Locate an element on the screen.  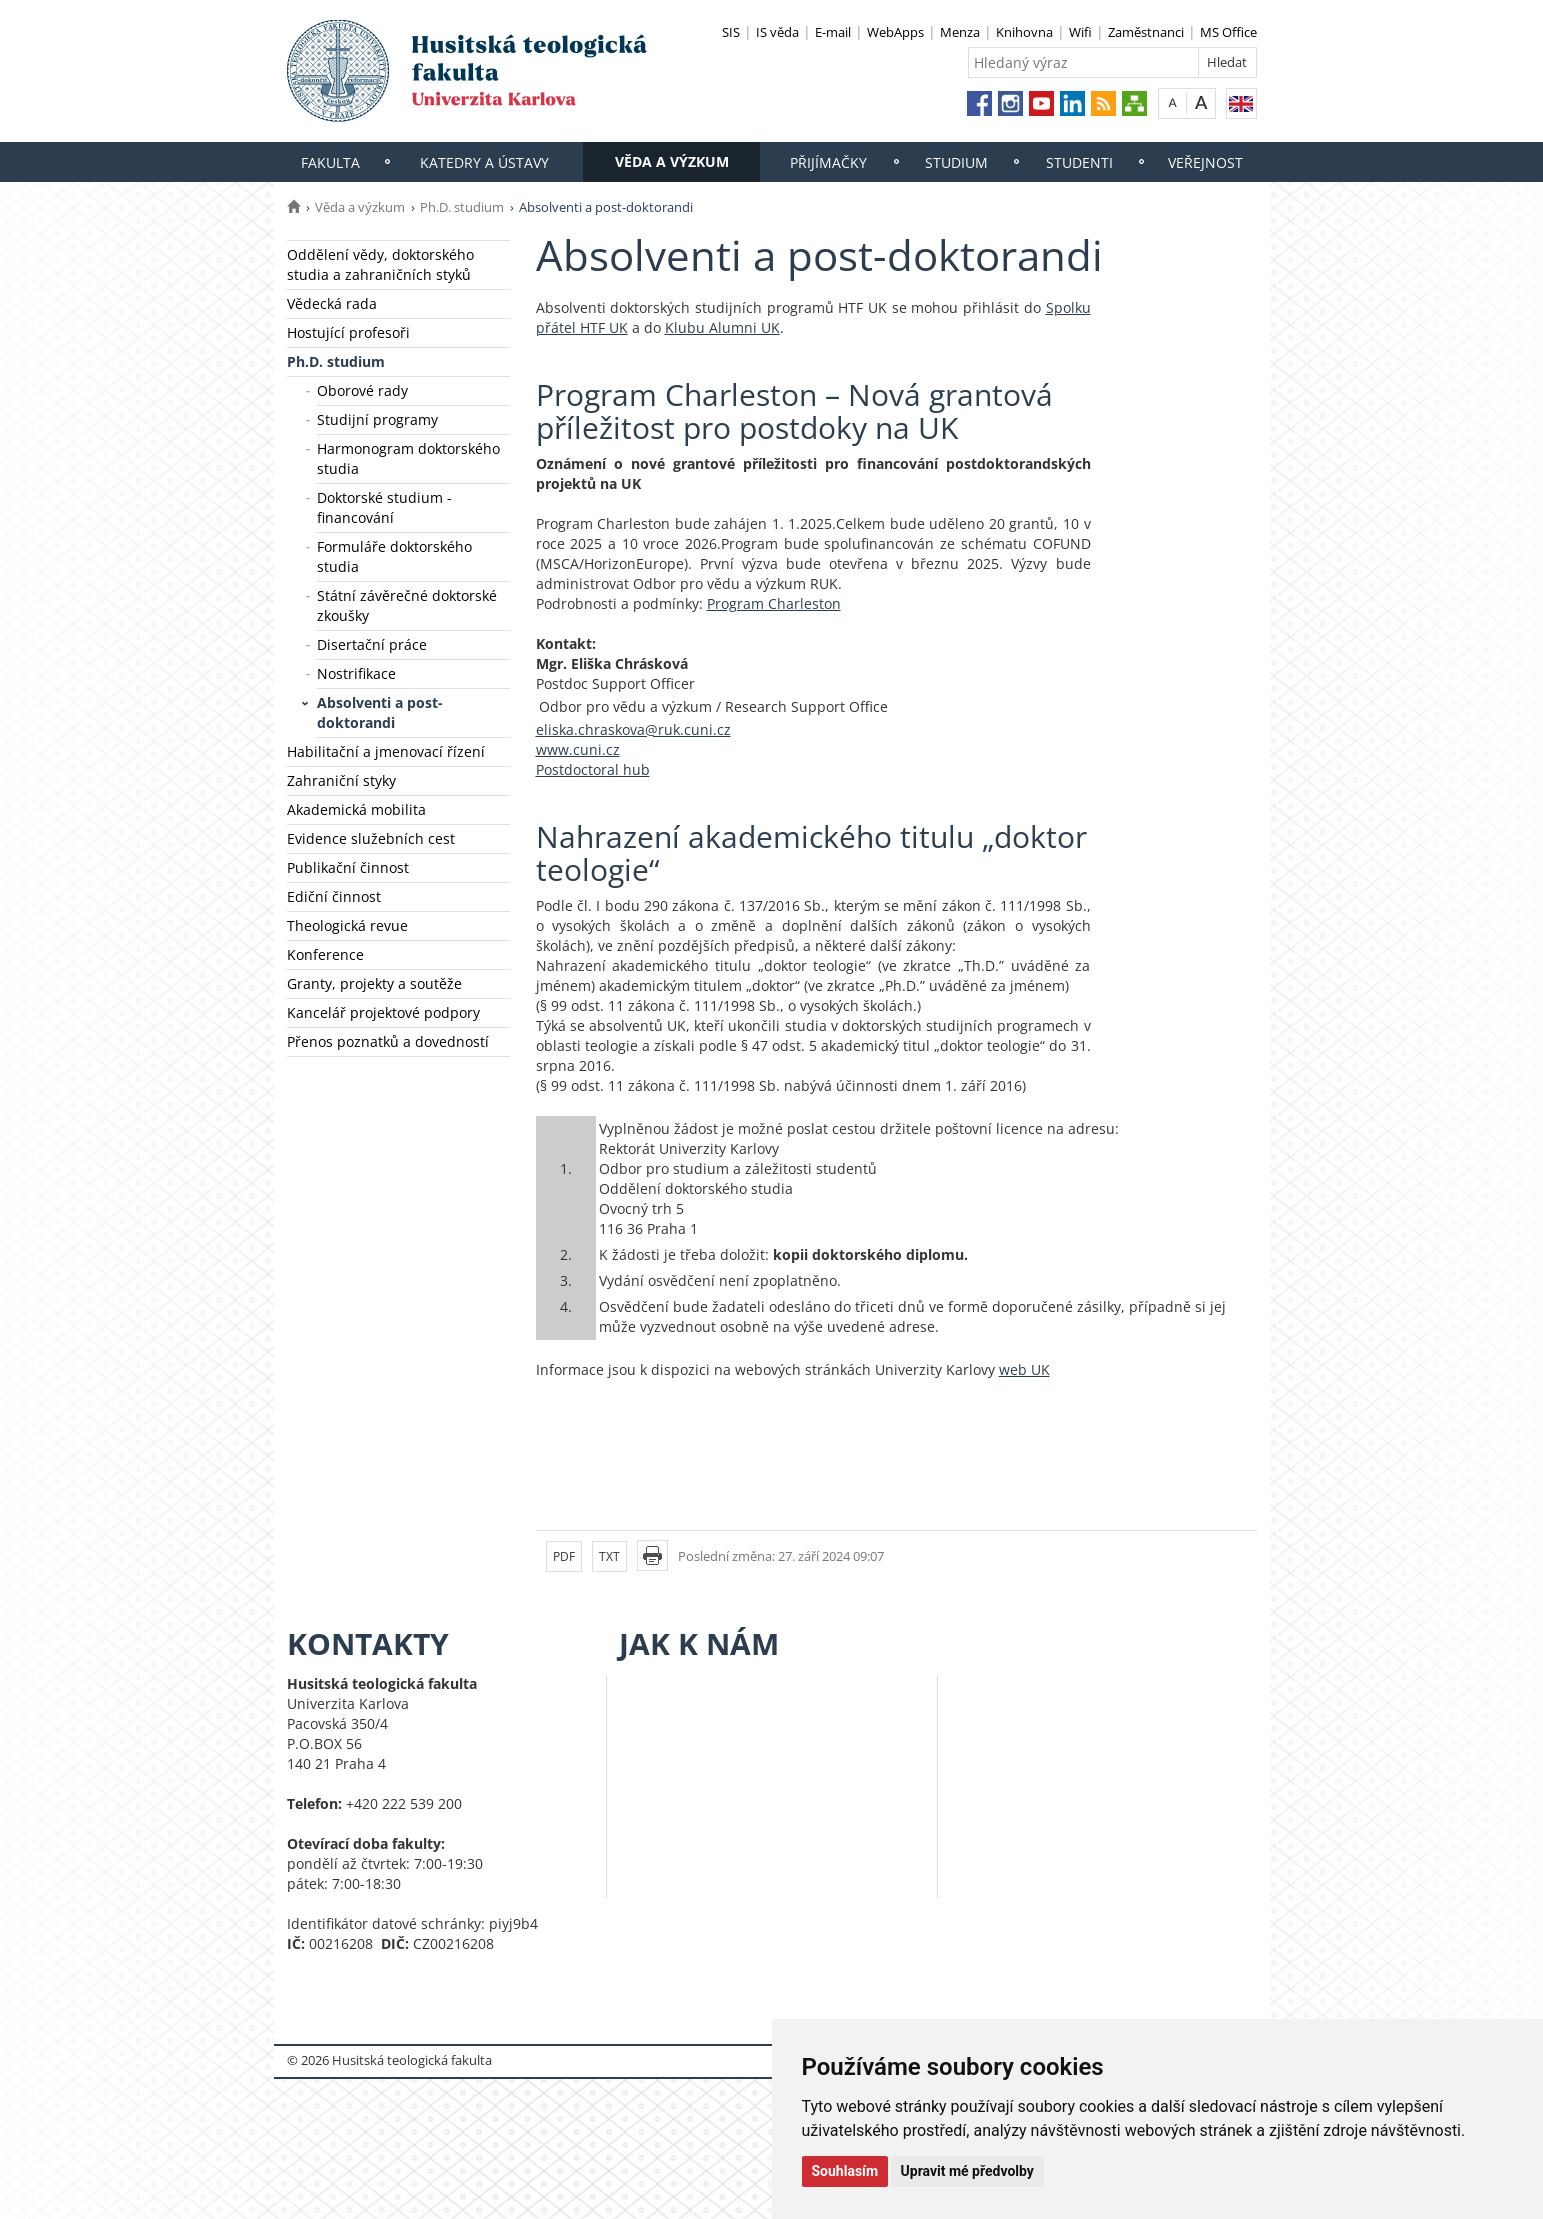
IS věda is located at coordinates (777, 32).